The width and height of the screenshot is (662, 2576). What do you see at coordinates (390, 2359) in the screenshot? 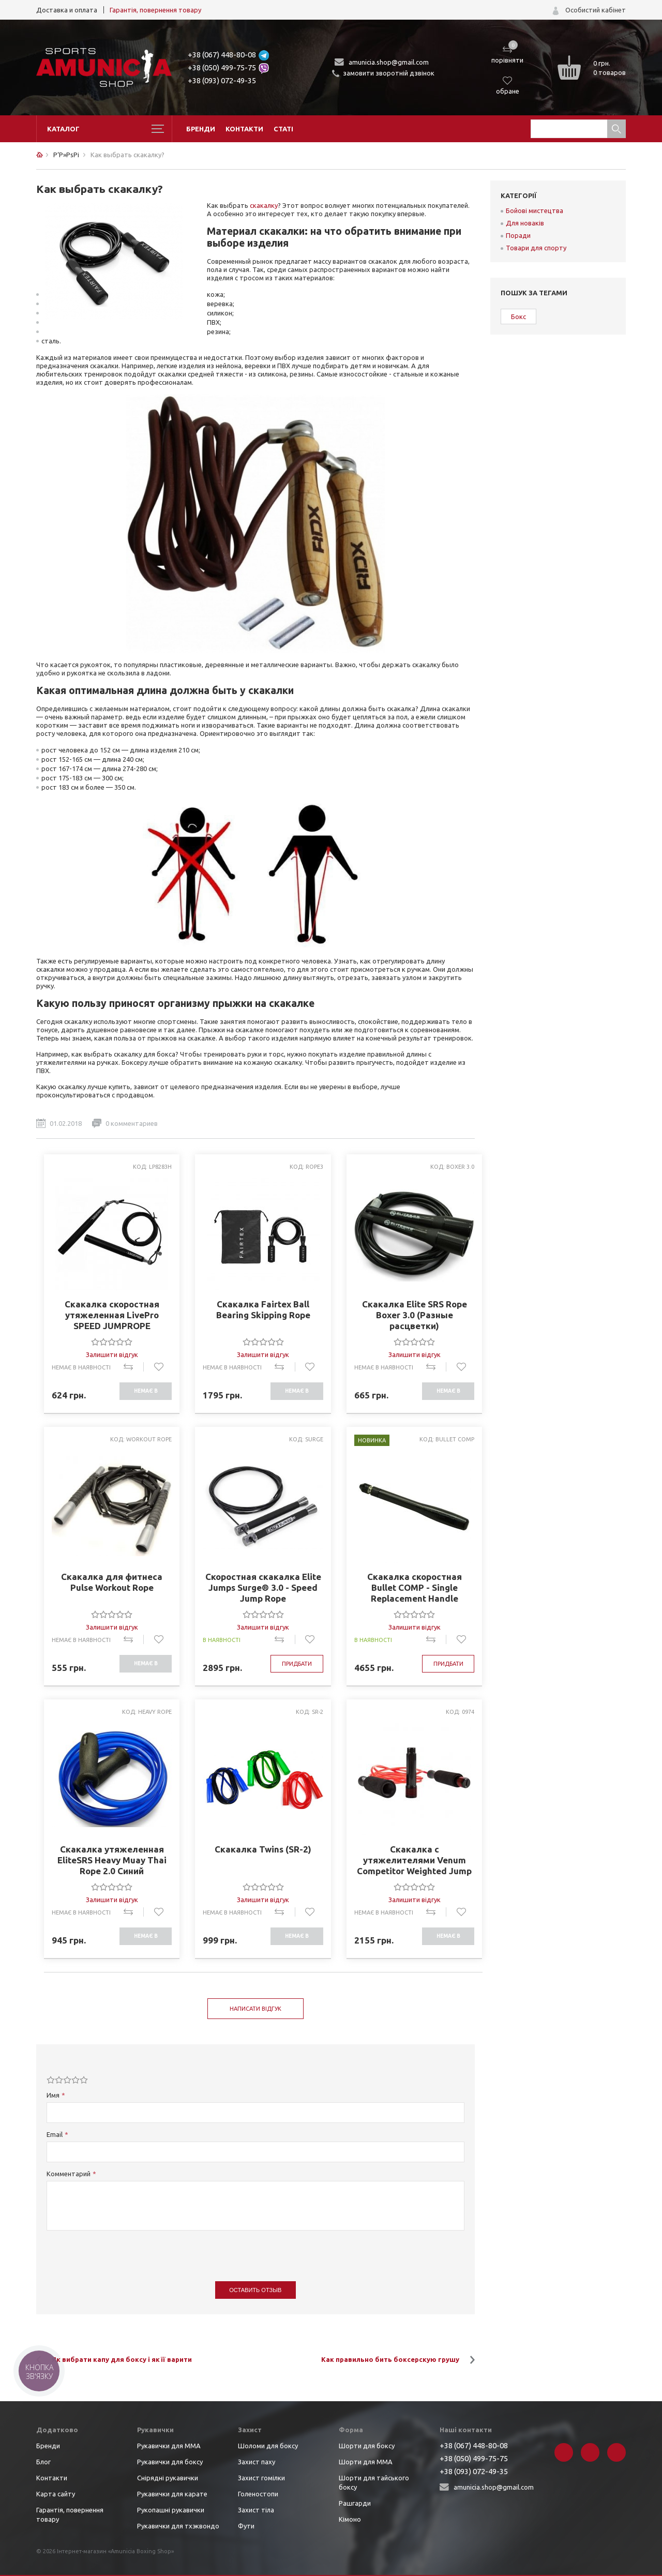
I see `Как правильно бить боксерскую грушу` at bounding box center [390, 2359].